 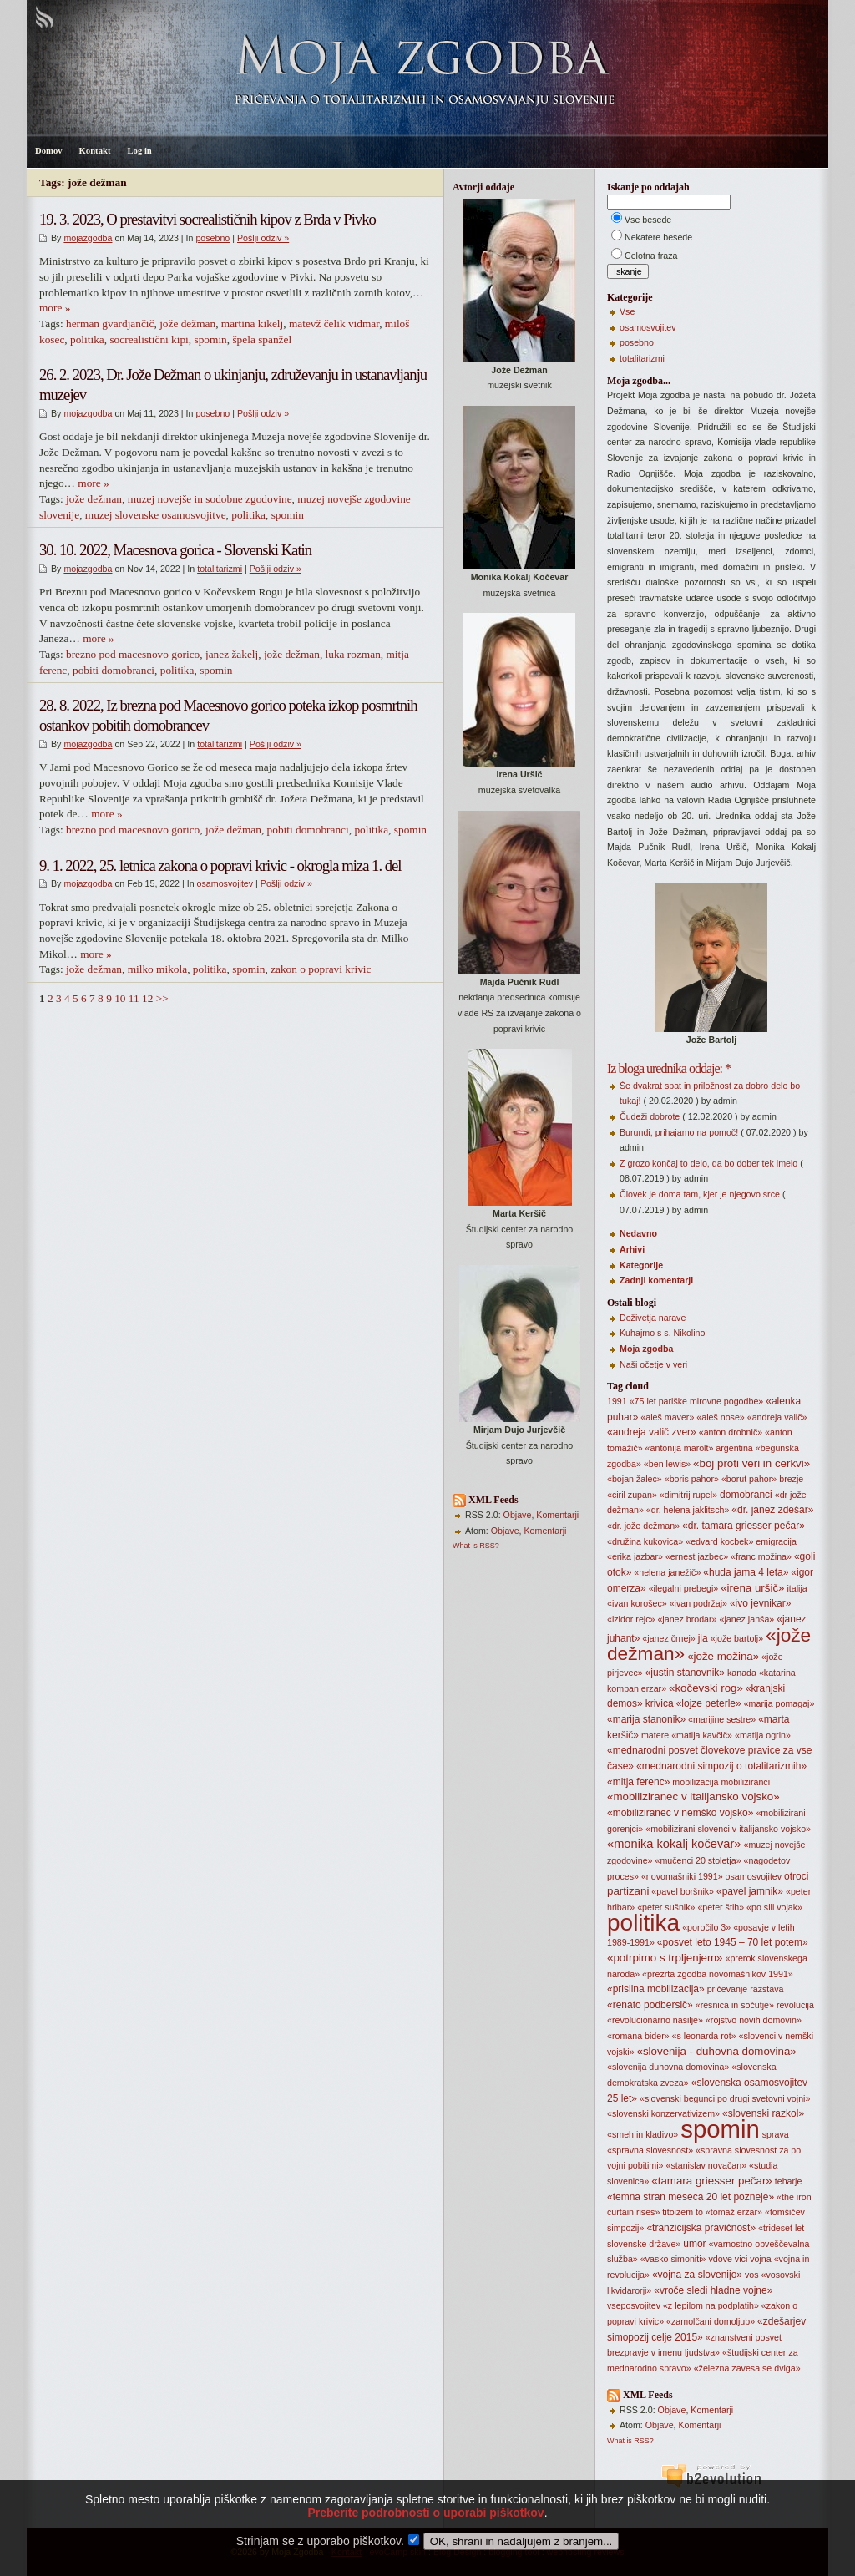 What do you see at coordinates (653, 1364) in the screenshot?
I see `Naši očetje v veri` at bounding box center [653, 1364].